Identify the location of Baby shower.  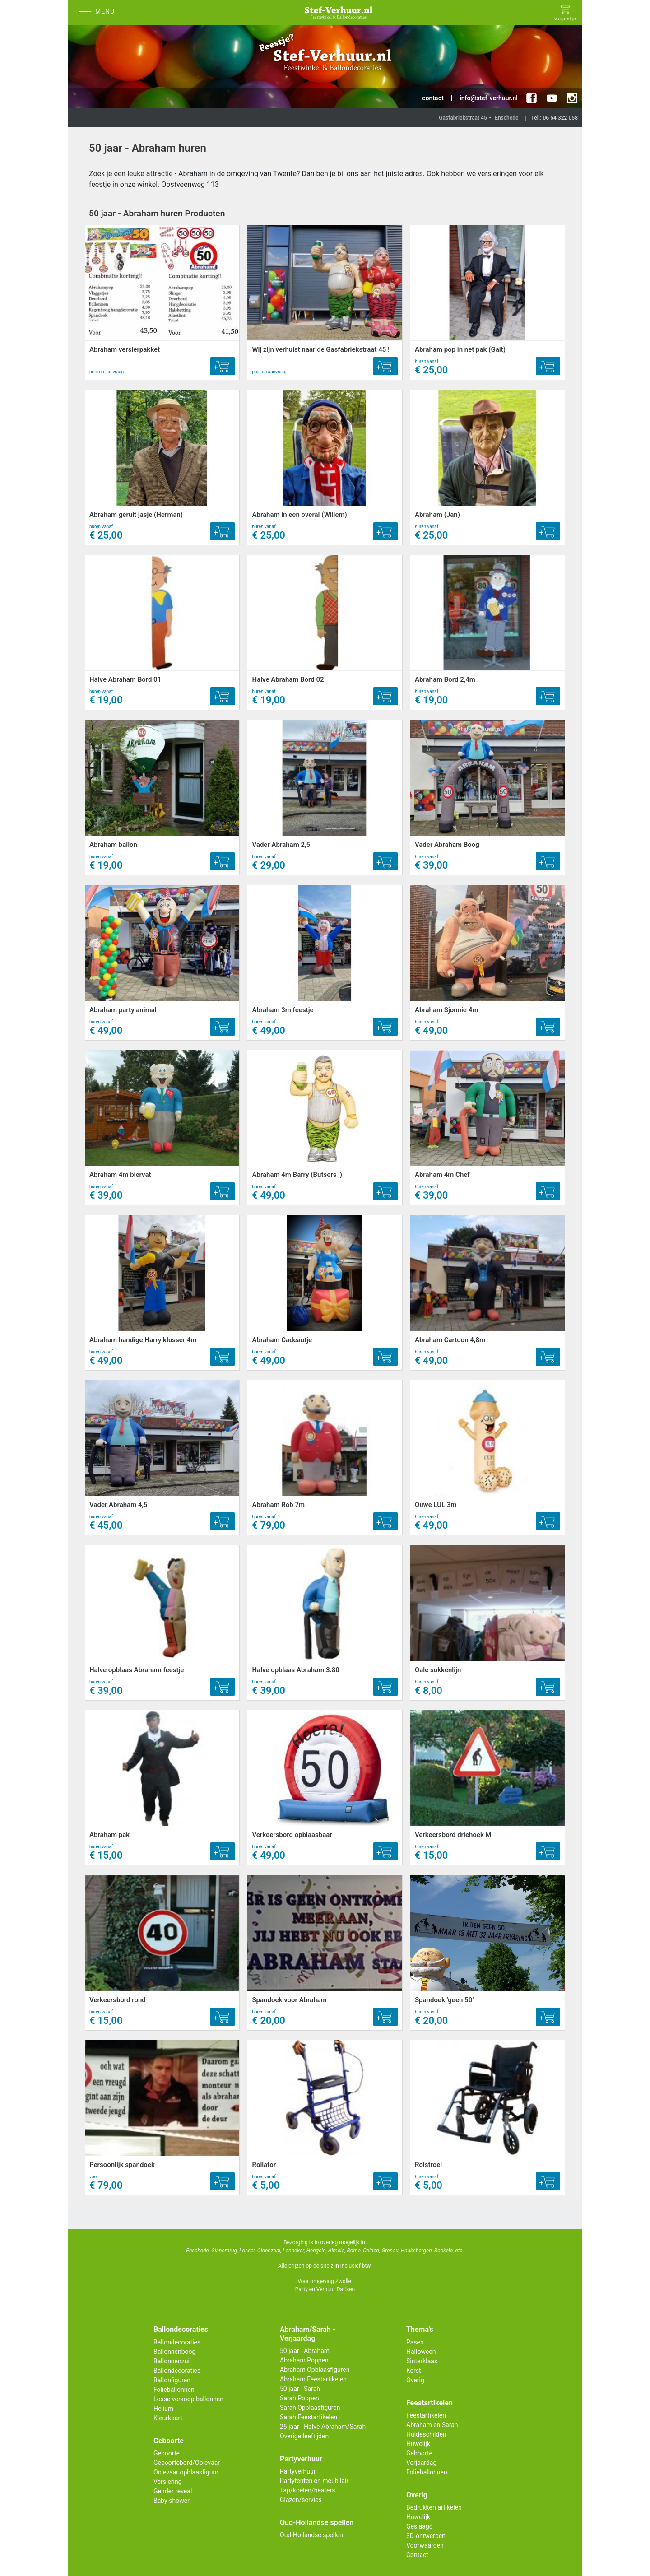
(171, 2500).